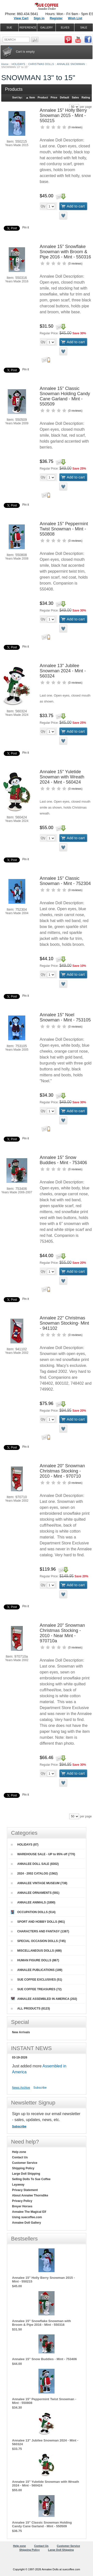 The height and width of the screenshot is (2576, 93). I want to click on HUMAN FIGURE DOLLS (867), so click(35, 1960).